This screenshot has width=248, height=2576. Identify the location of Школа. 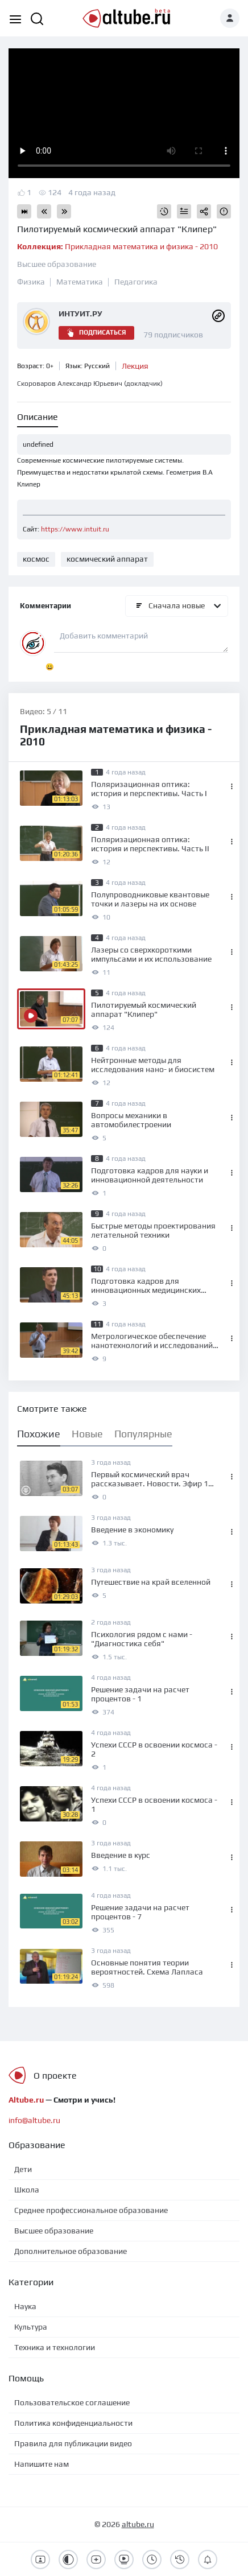
(26, 2189).